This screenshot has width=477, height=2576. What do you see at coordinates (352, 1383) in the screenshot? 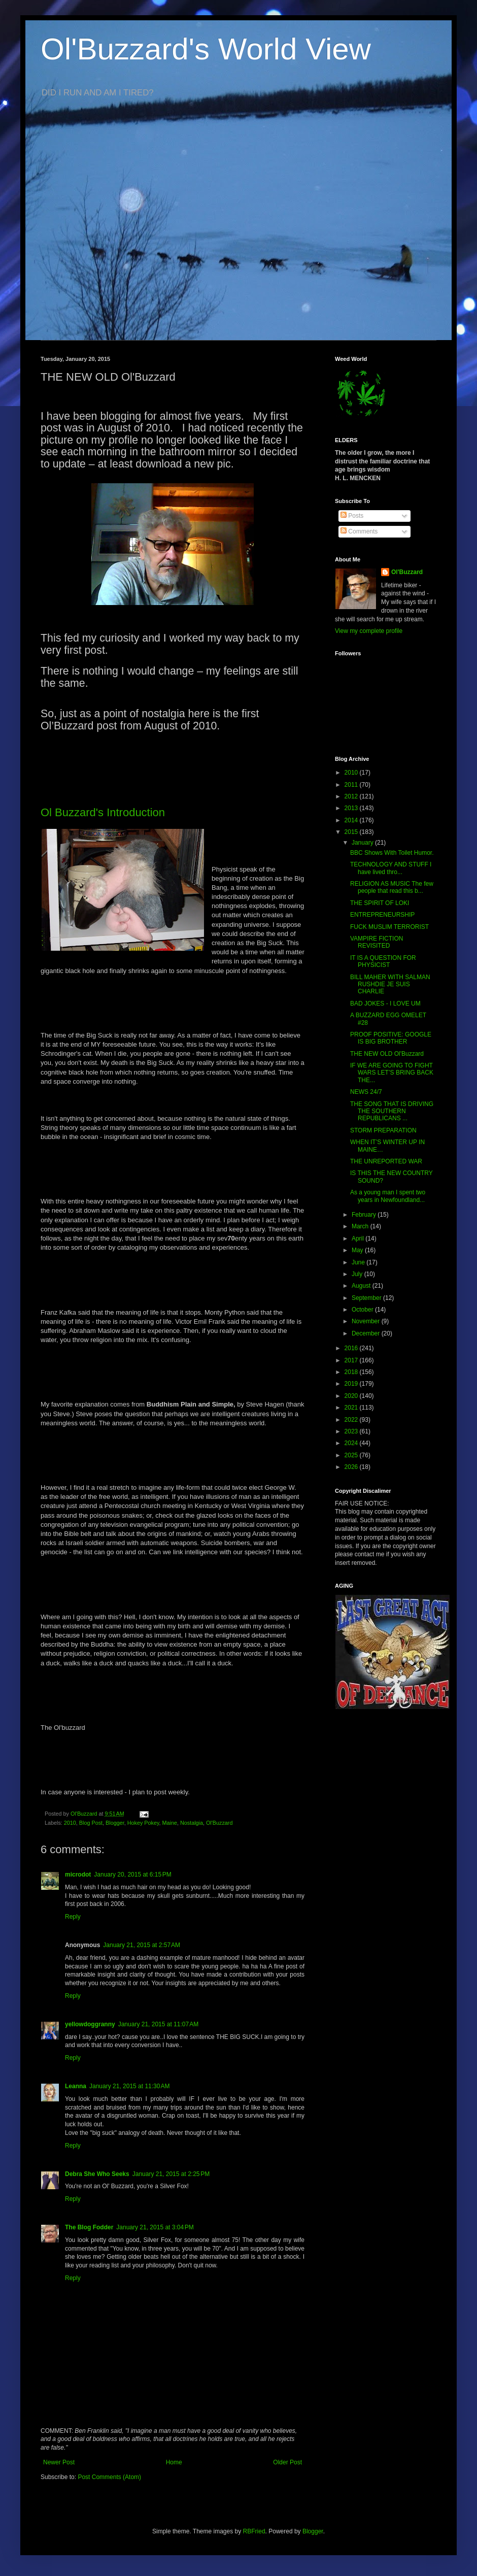
I see `2019` at bounding box center [352, 1383].